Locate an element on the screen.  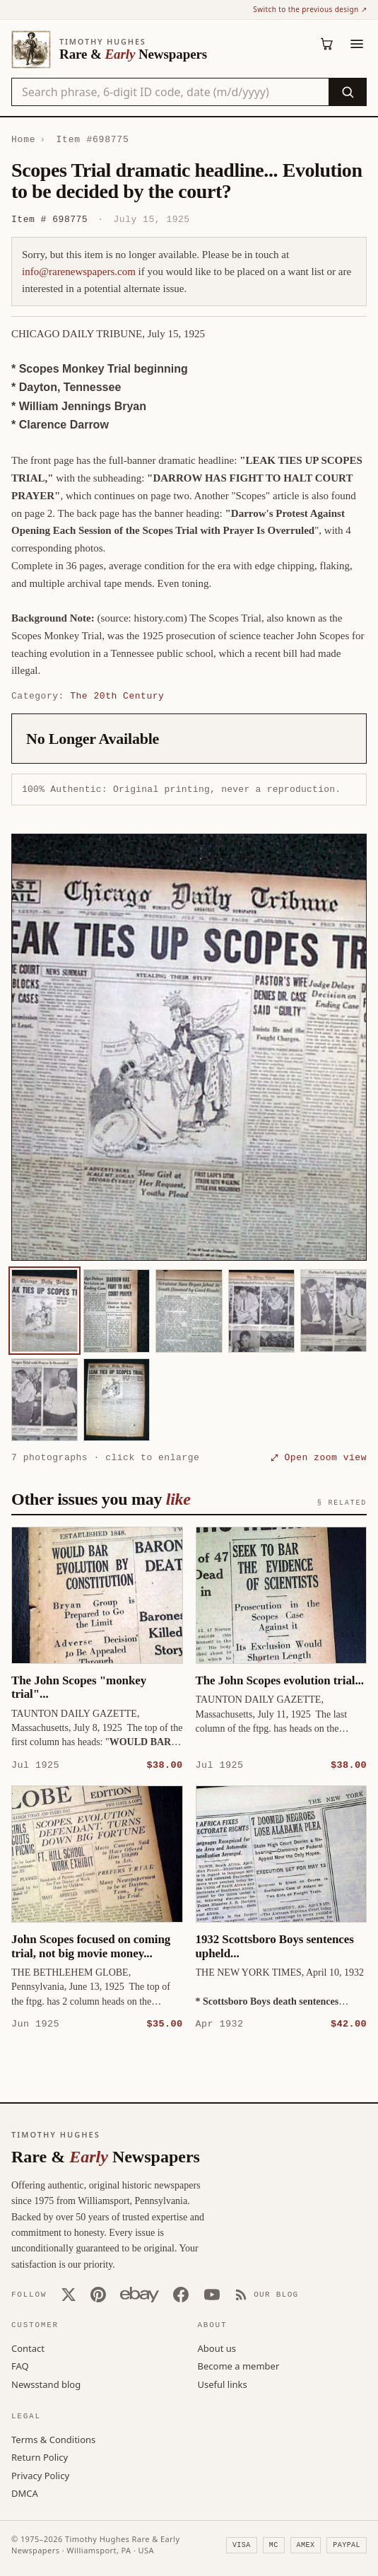
⤢ Open zoom view is located at coordinates (319, 1457).